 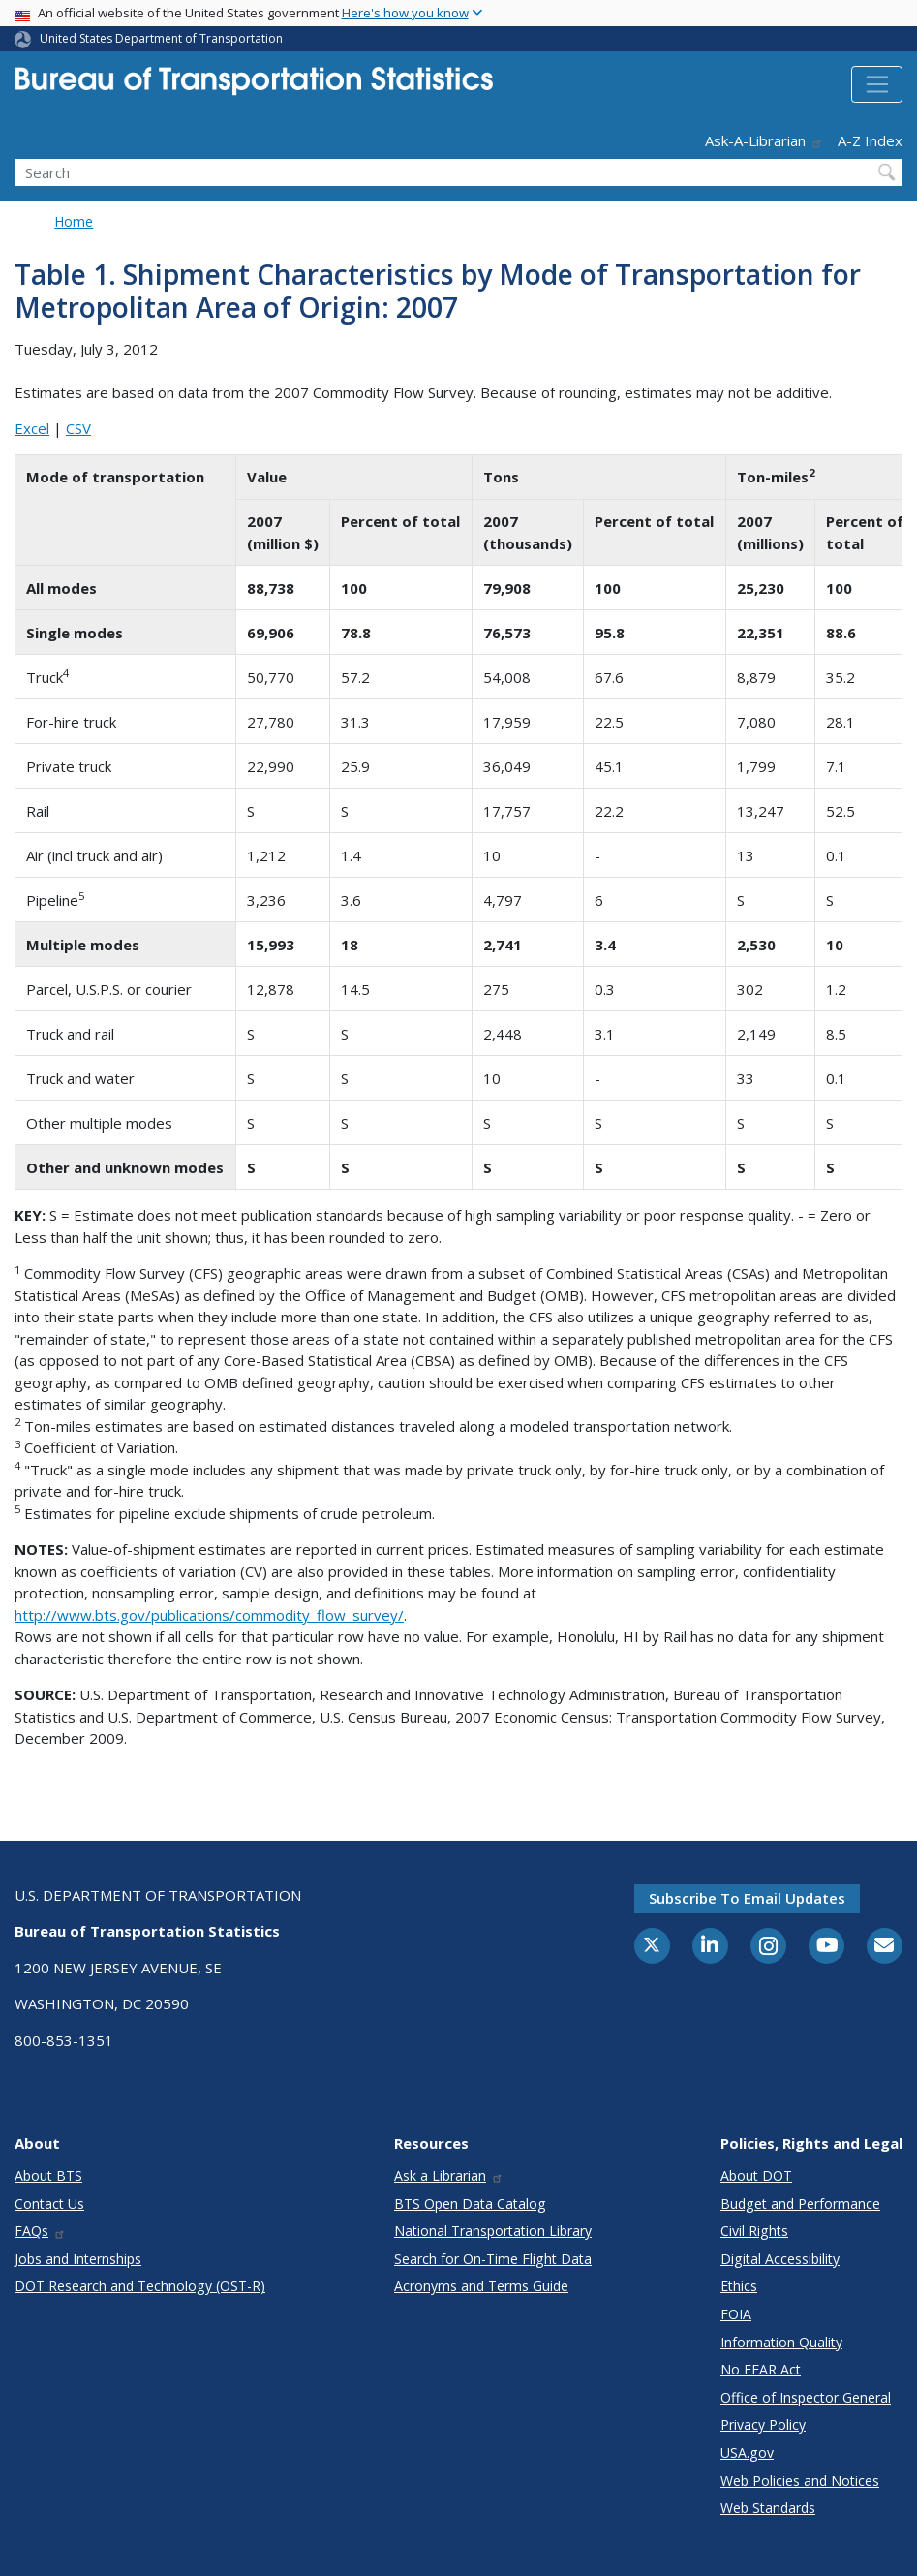 What do you see at coordinates (747, 2452) in the screenshot?
I see `USA.gov` at bounding box center [747, 2452].